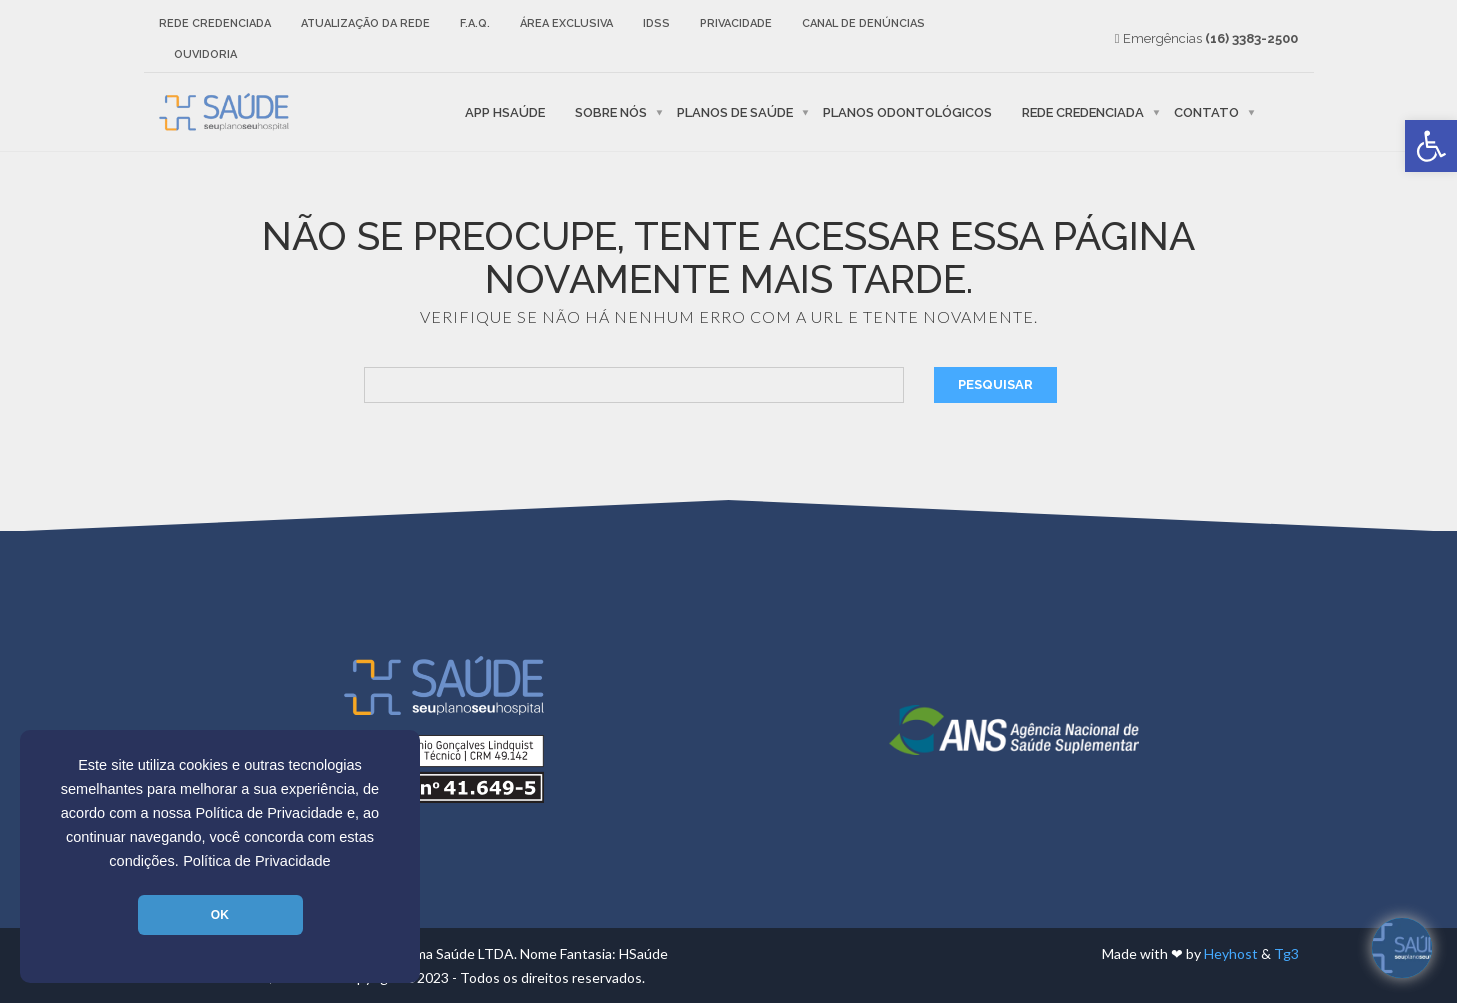 This screenshot has height=1003, width=1457. What do you see at coordinates (1231, 953) in the screenshot?
I see `Heyhost [link]` at bounding box center [1231, 953].